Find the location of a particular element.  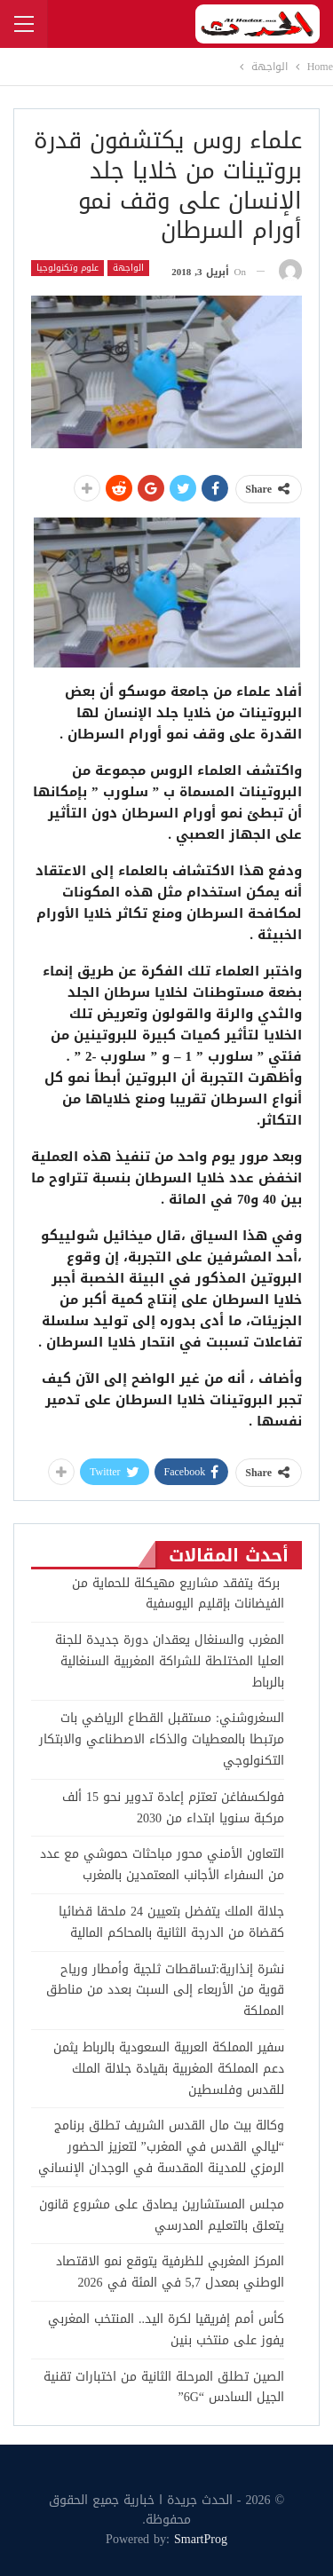

نشرة إنذارية:تساقطات ثلجية وأمطار ورياح قوية من الأربعاء إلى السبت بعدد من مناطق المملكة is located at coordinates (165, 1990).